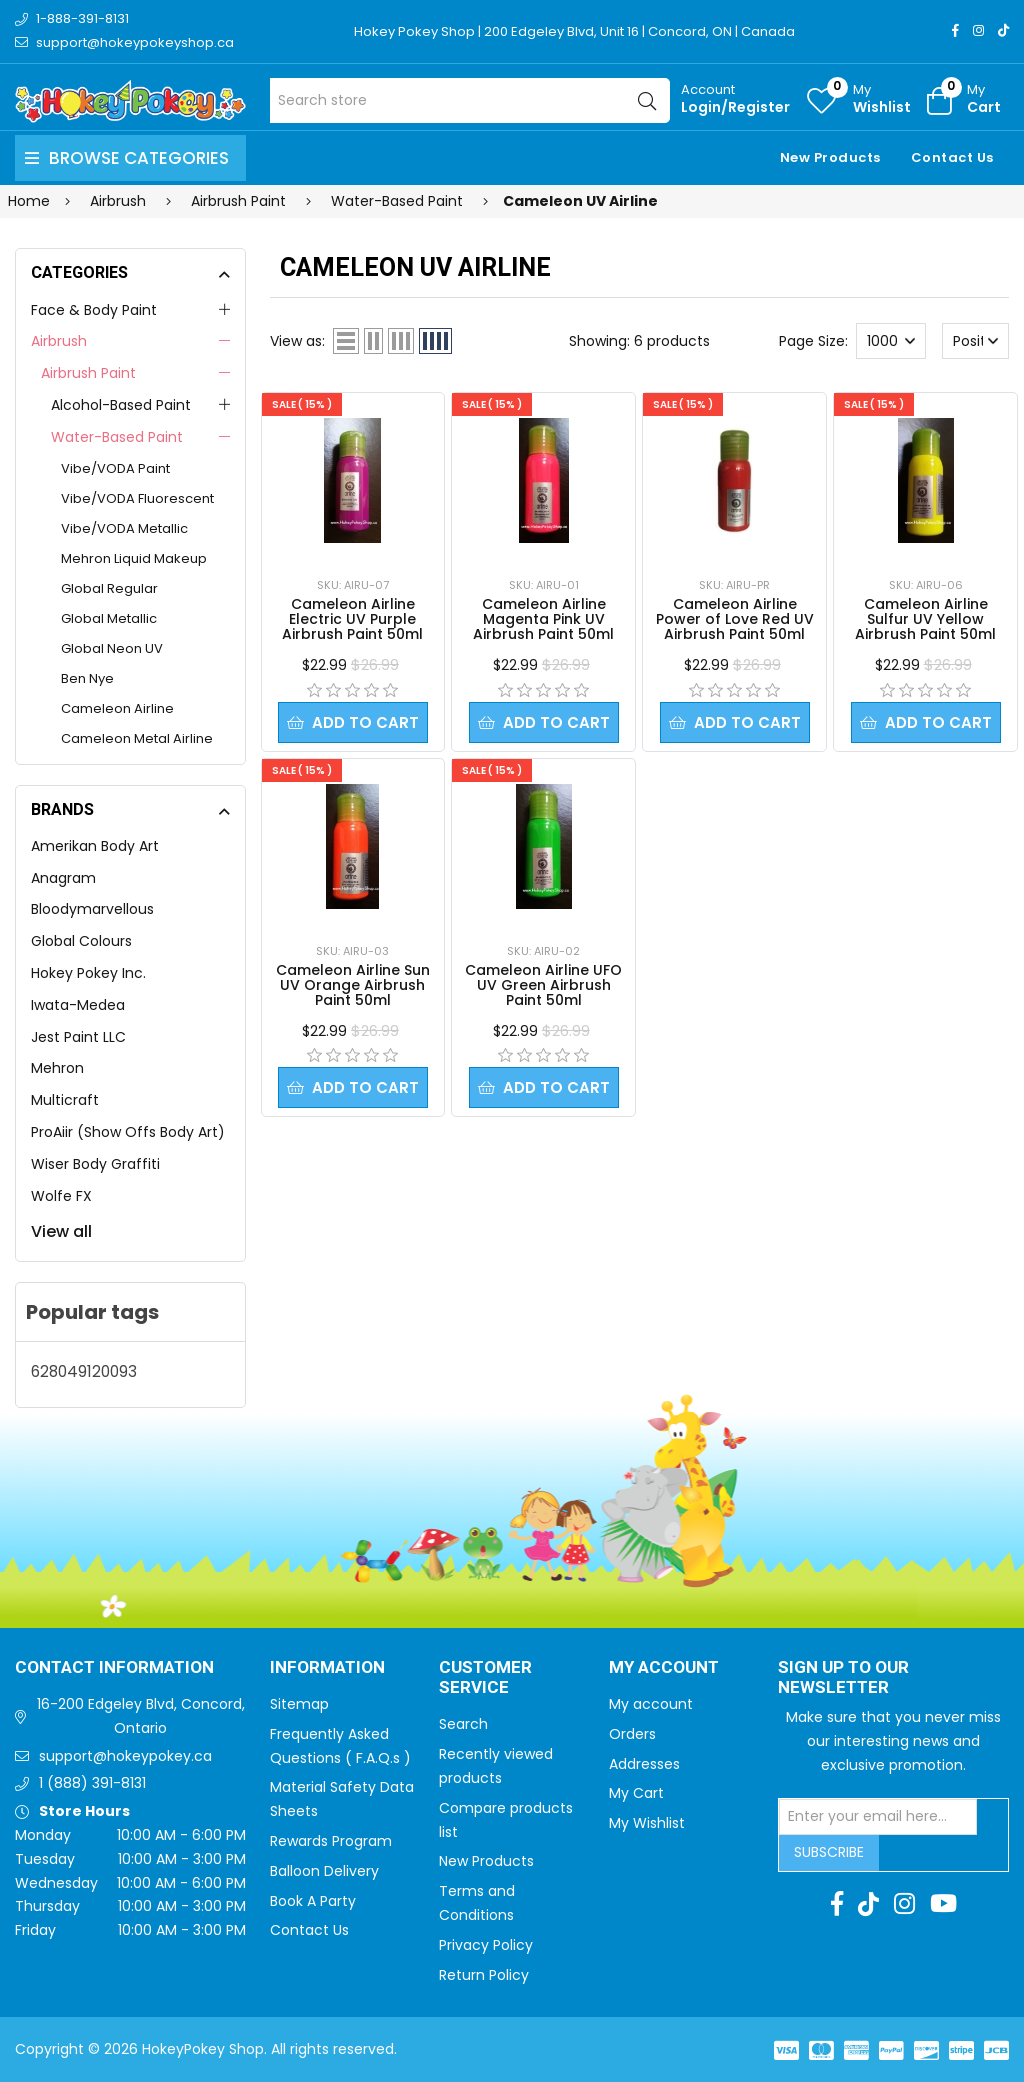 The width and height of the screenshot is (1024, 2082). What do you see at coordinates (651, 1704) in the screenshot?
I see `My account` at bounding box center [651, 1704].